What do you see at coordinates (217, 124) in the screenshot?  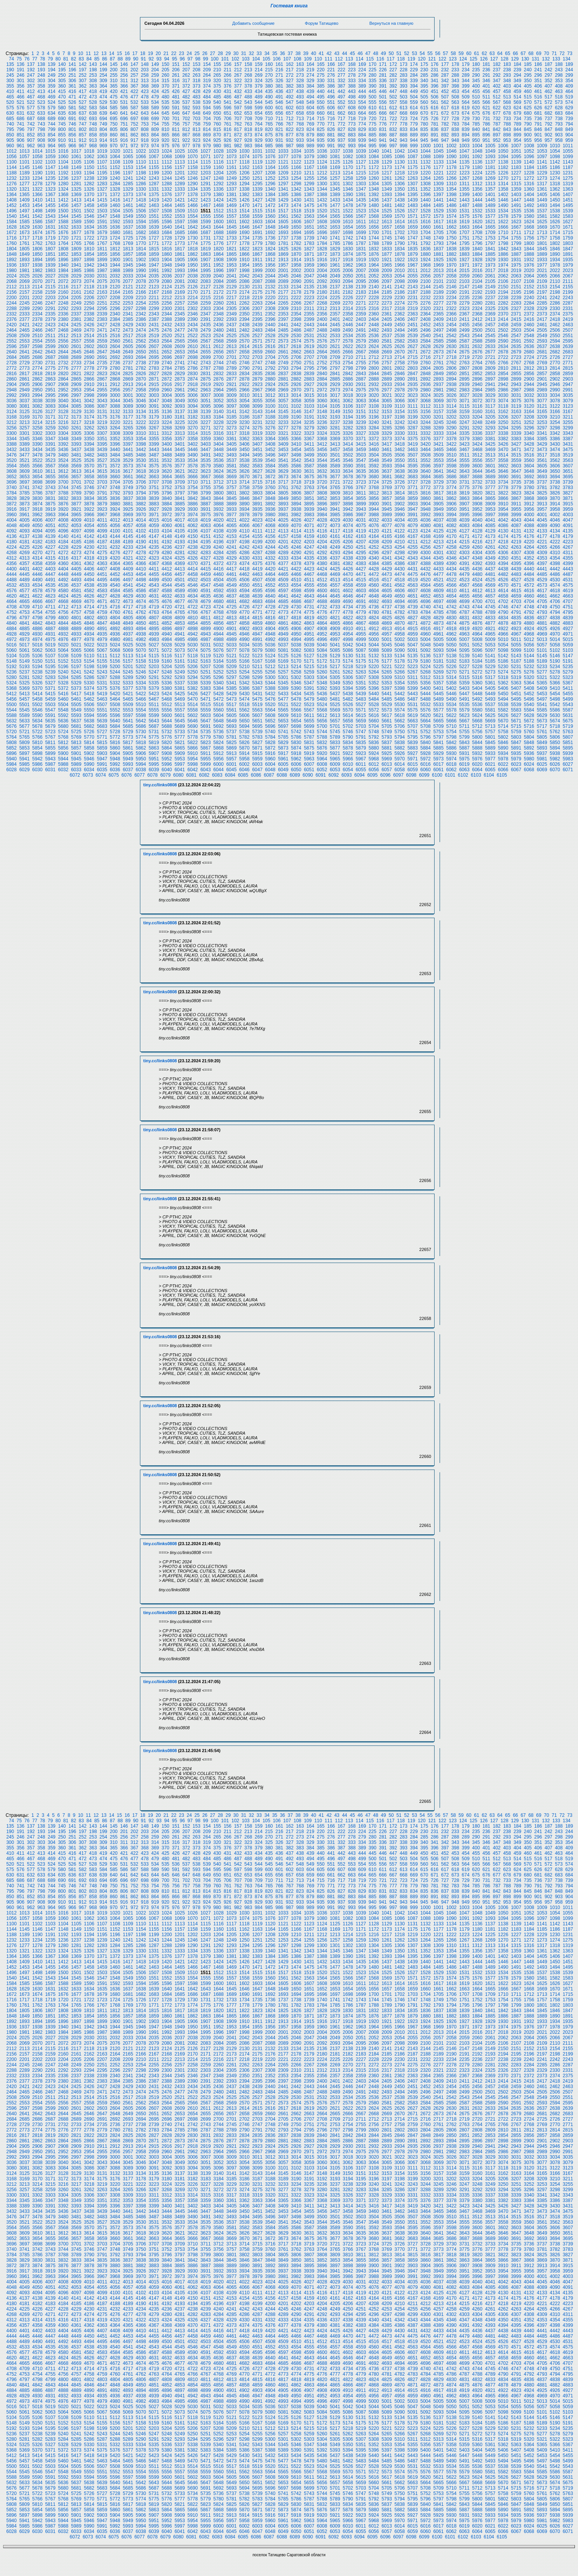 I see `760` at bounding box center [217, 124].